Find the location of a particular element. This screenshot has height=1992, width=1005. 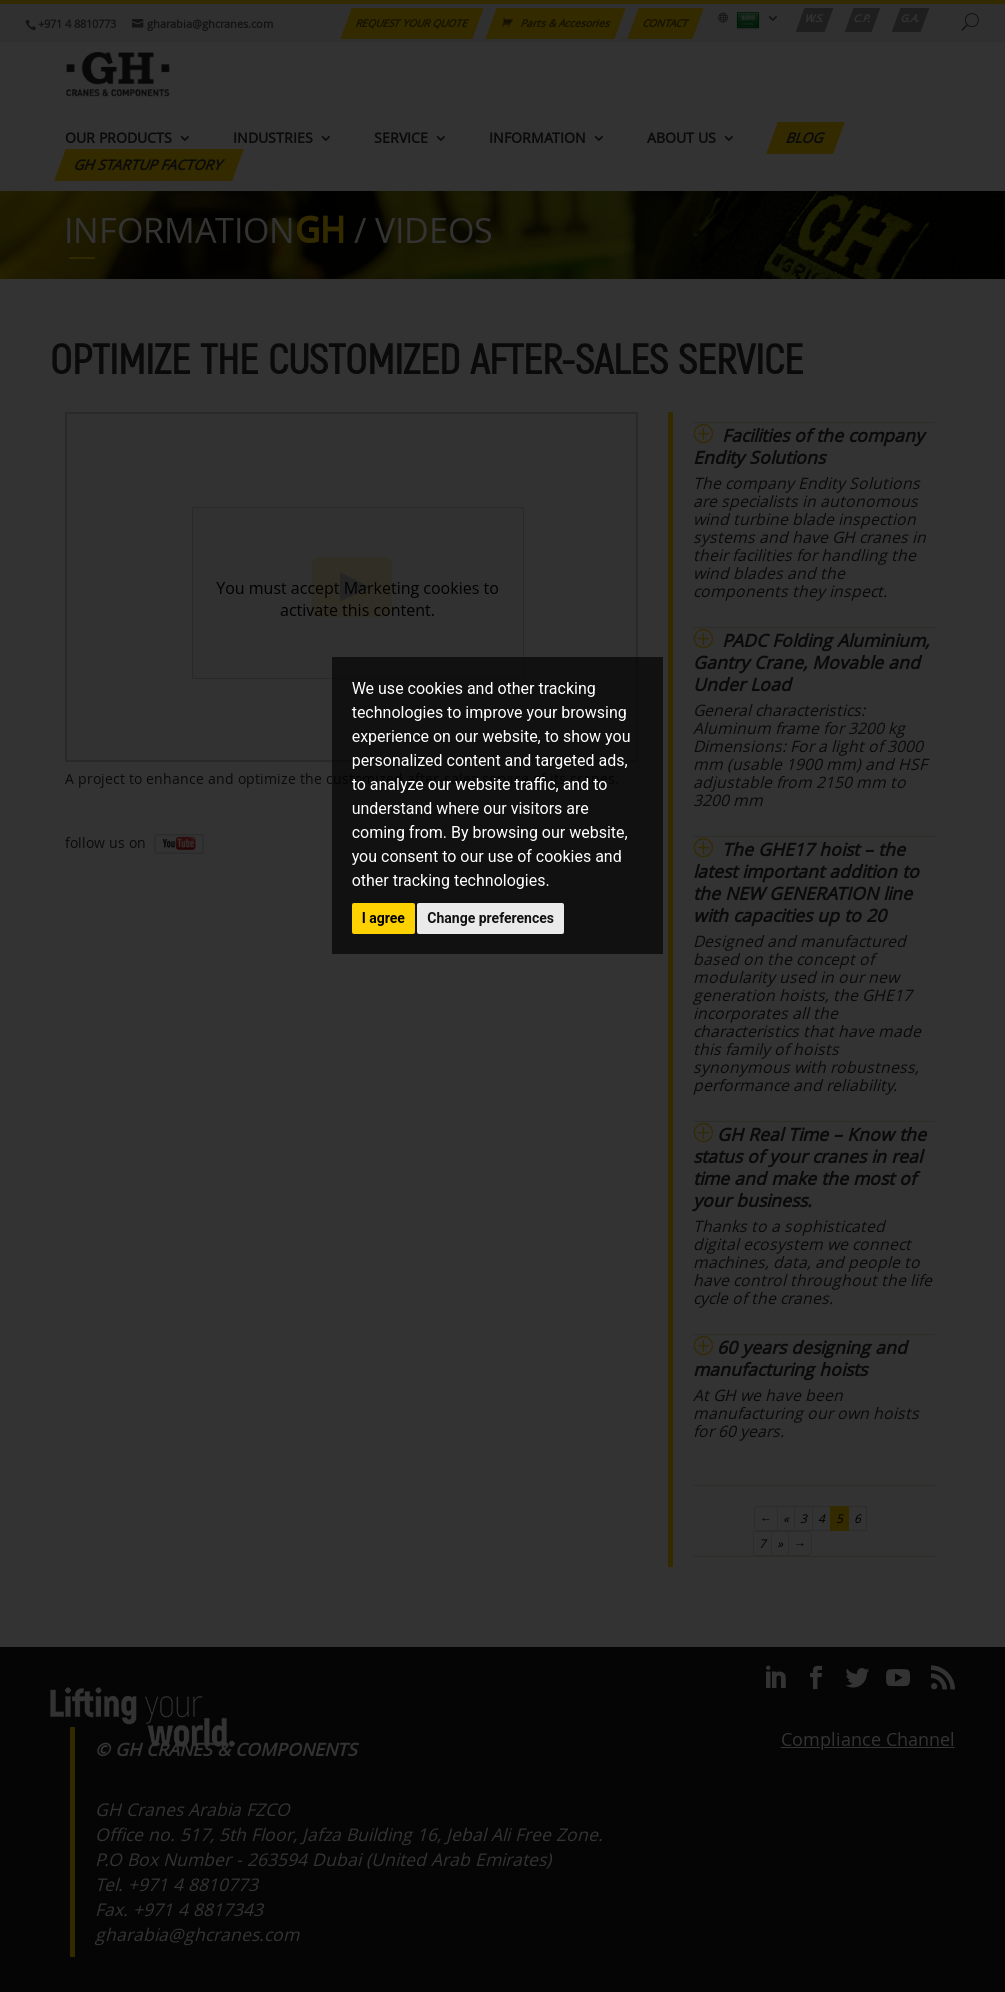

Change preferences is located at coordinates (490, 918).